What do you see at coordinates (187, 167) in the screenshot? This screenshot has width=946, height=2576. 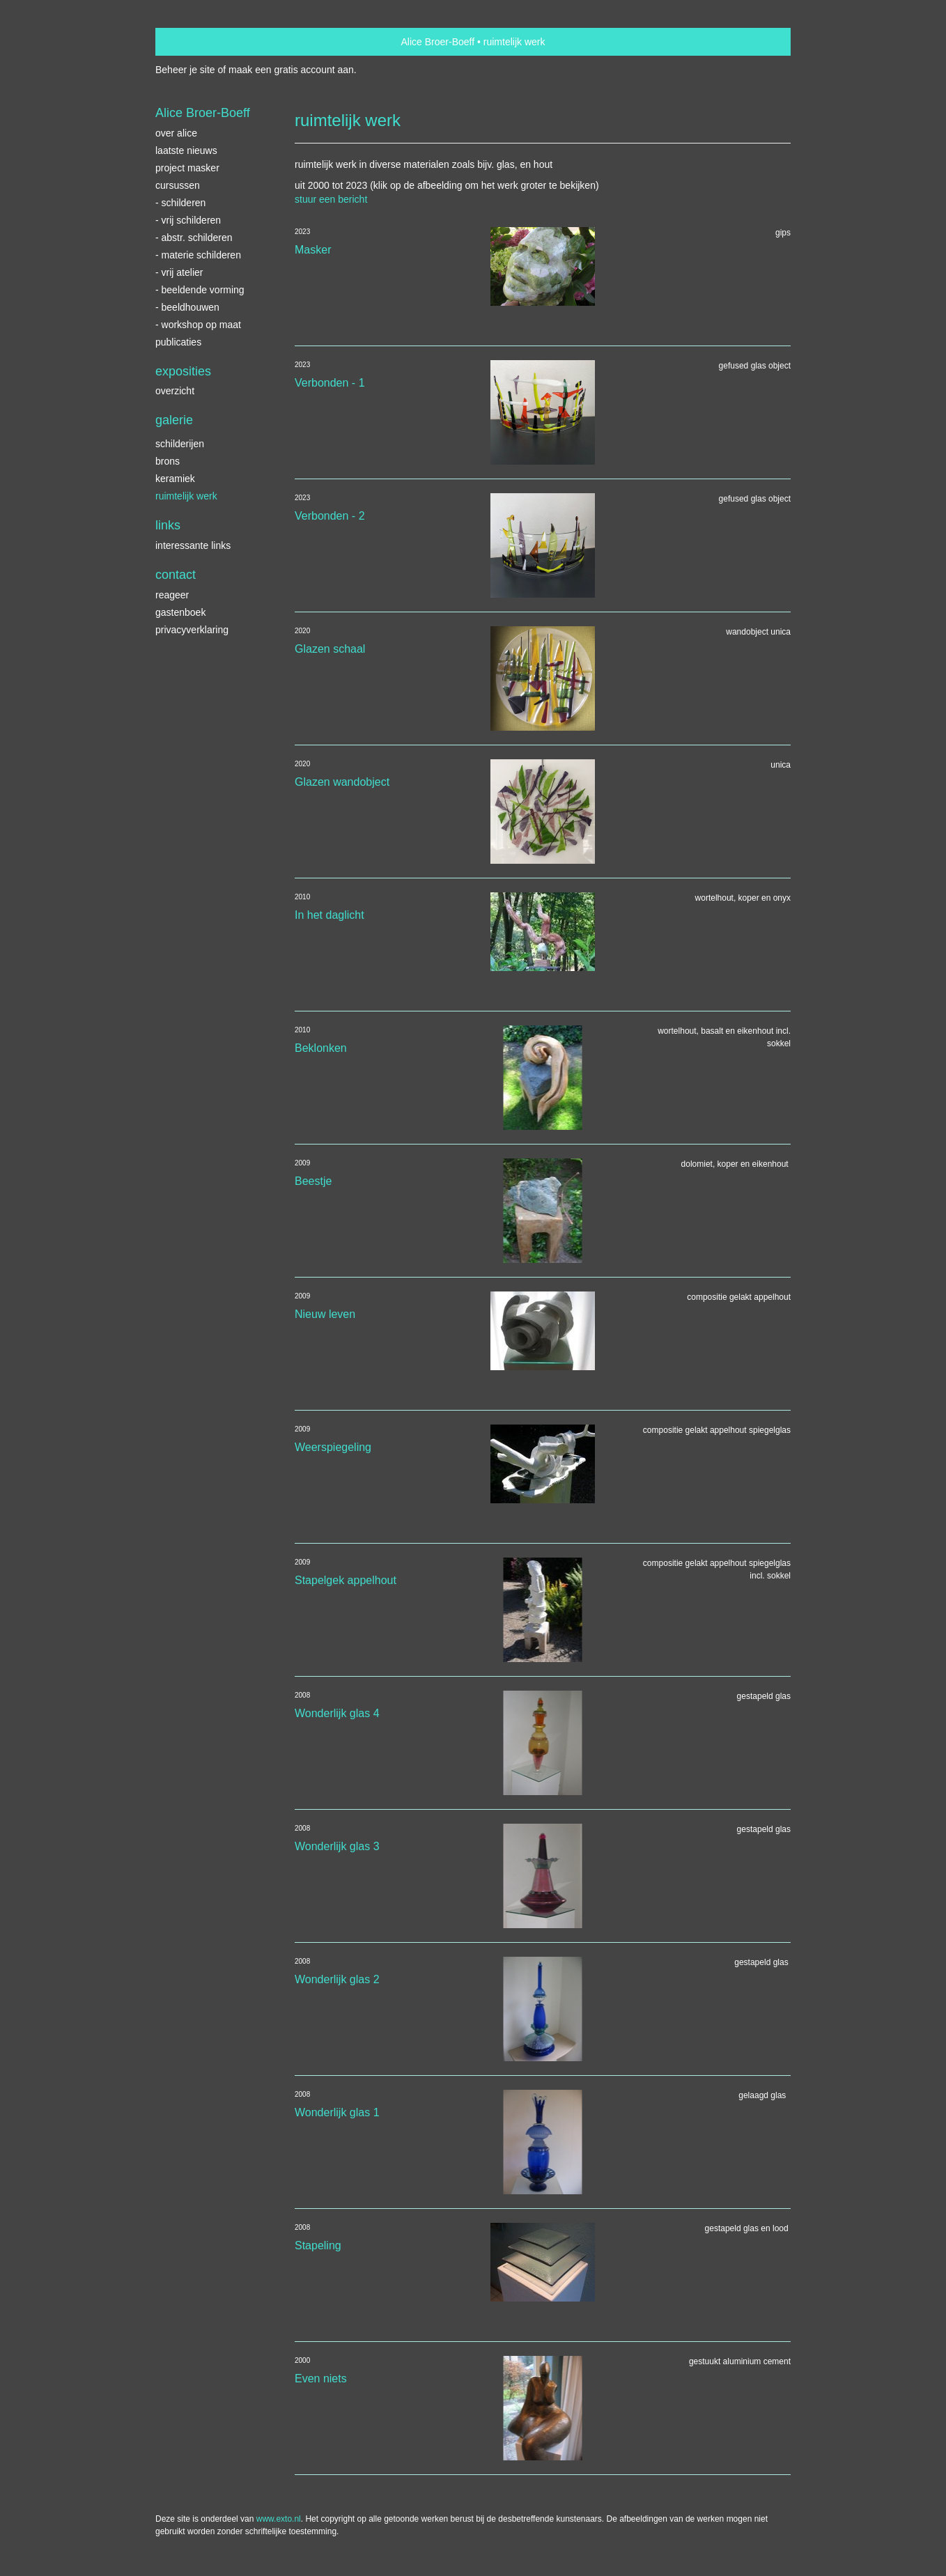 I see `Project Masker` at bounding box center [187, 167].